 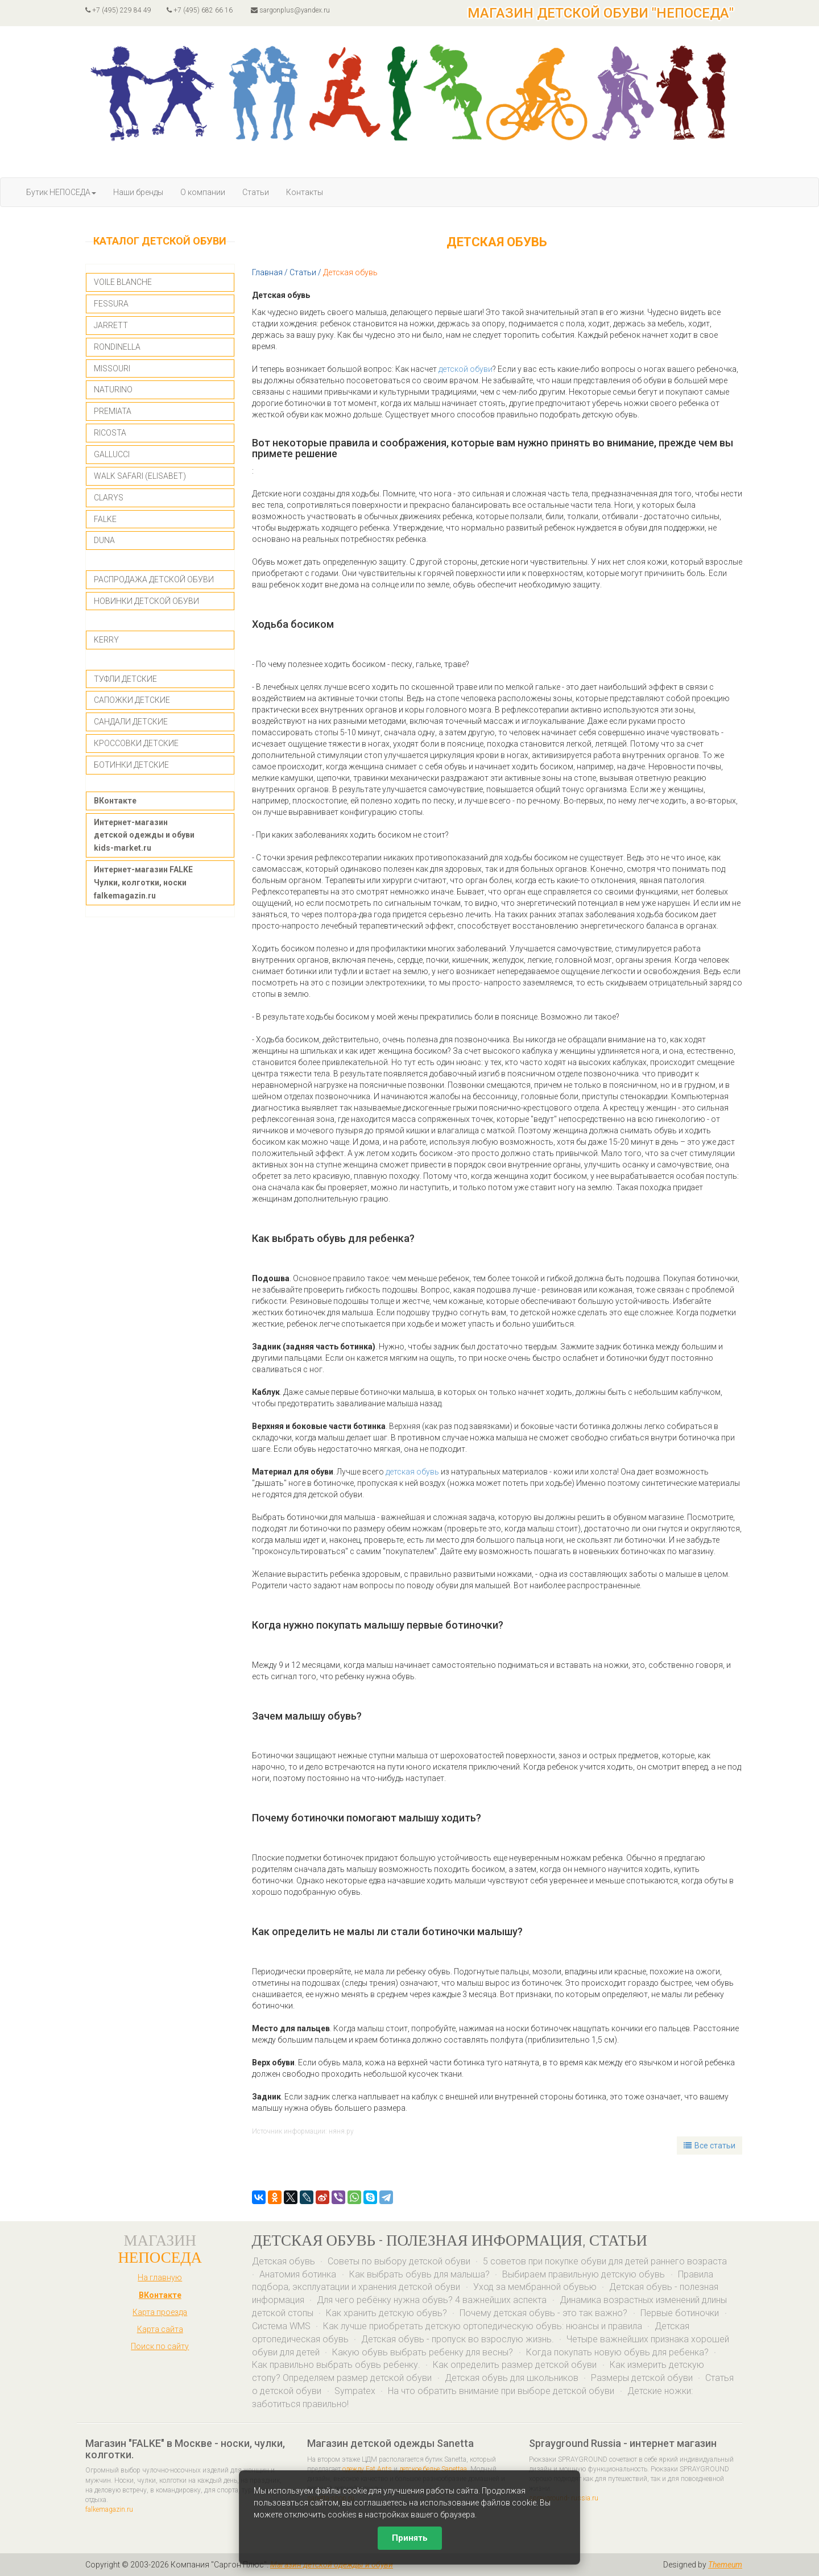 What do you see at coordinates (433, 2469) in the screenshot?
I see `детское белье Sanettaa` at bounding box center [433, 2469].